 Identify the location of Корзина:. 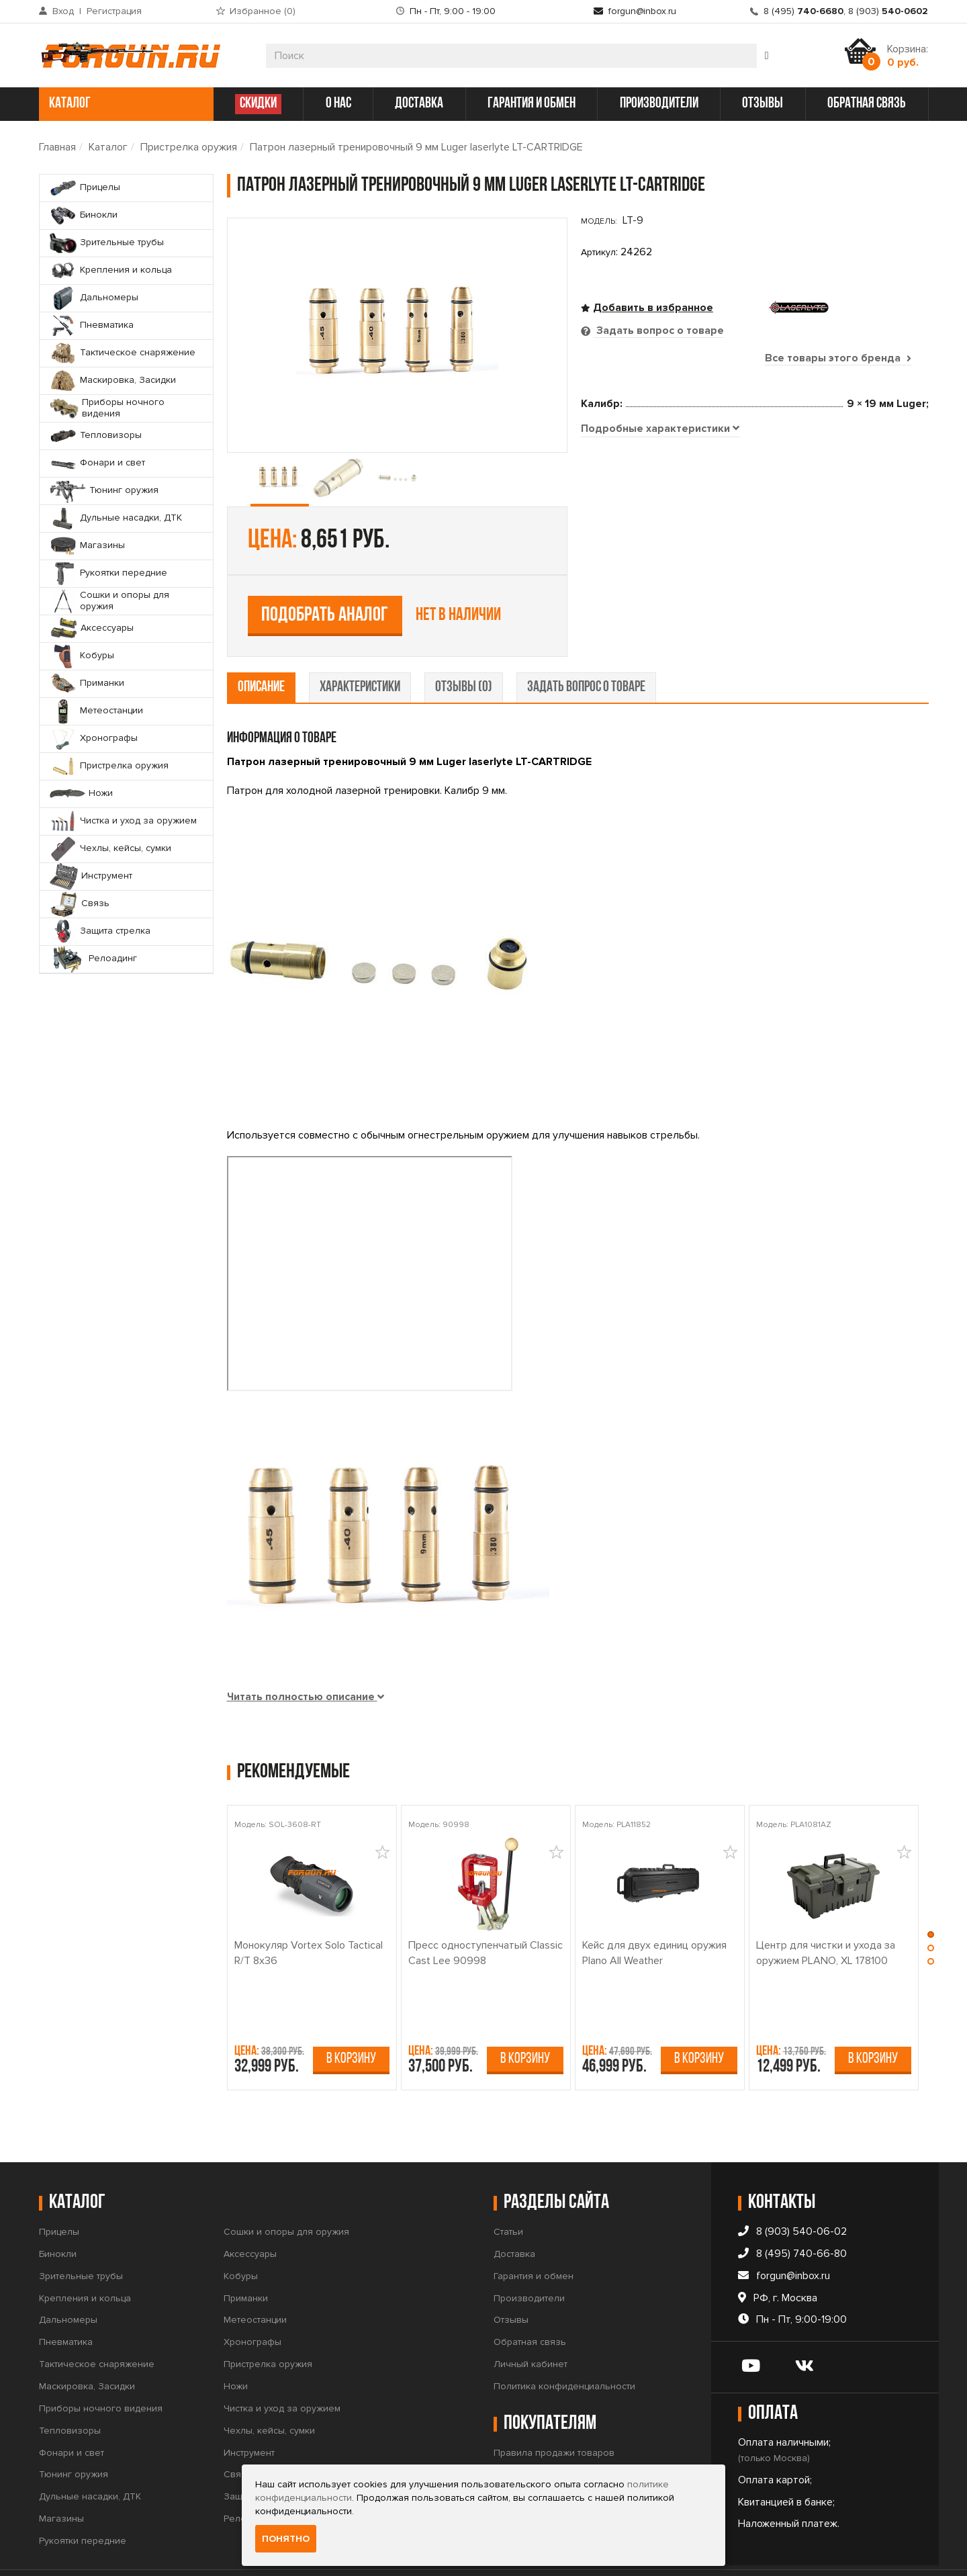
(907, 55).